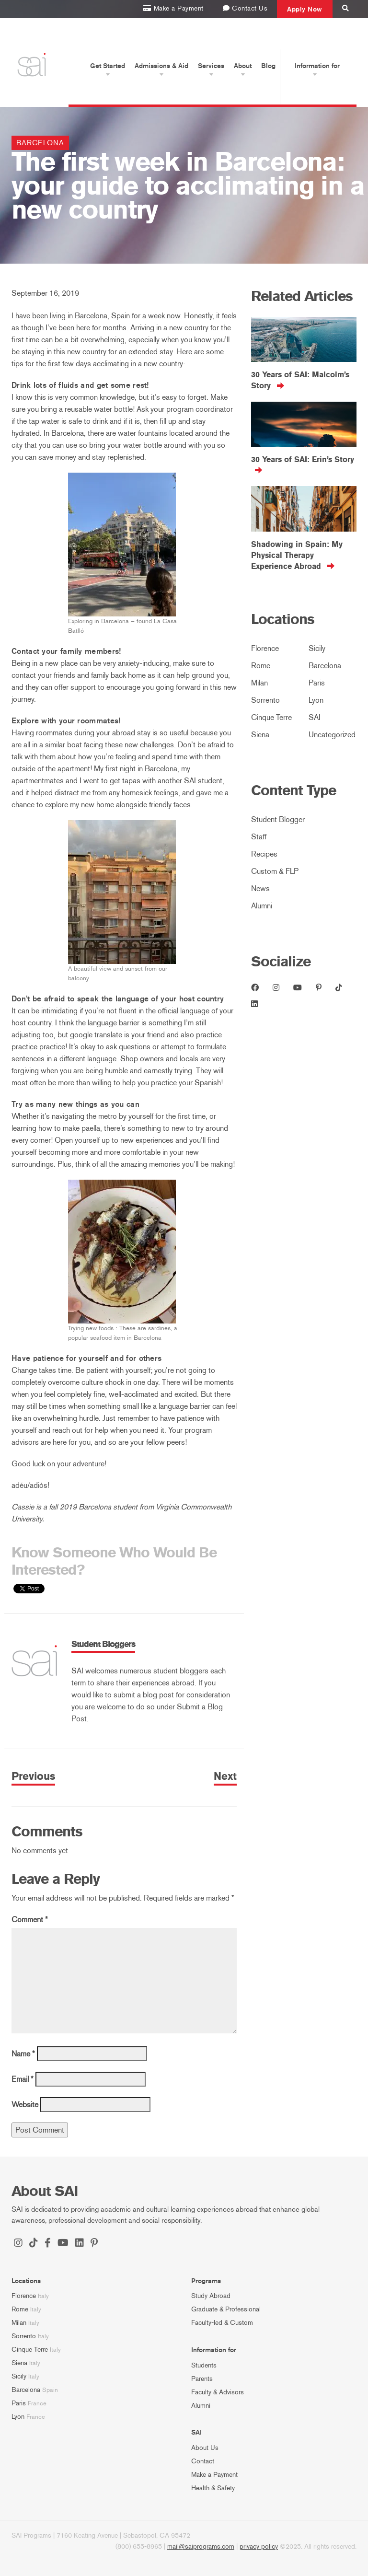 This screenshot has height=2576, width=368. I want to click on privacy policy, so click(259, 2546).